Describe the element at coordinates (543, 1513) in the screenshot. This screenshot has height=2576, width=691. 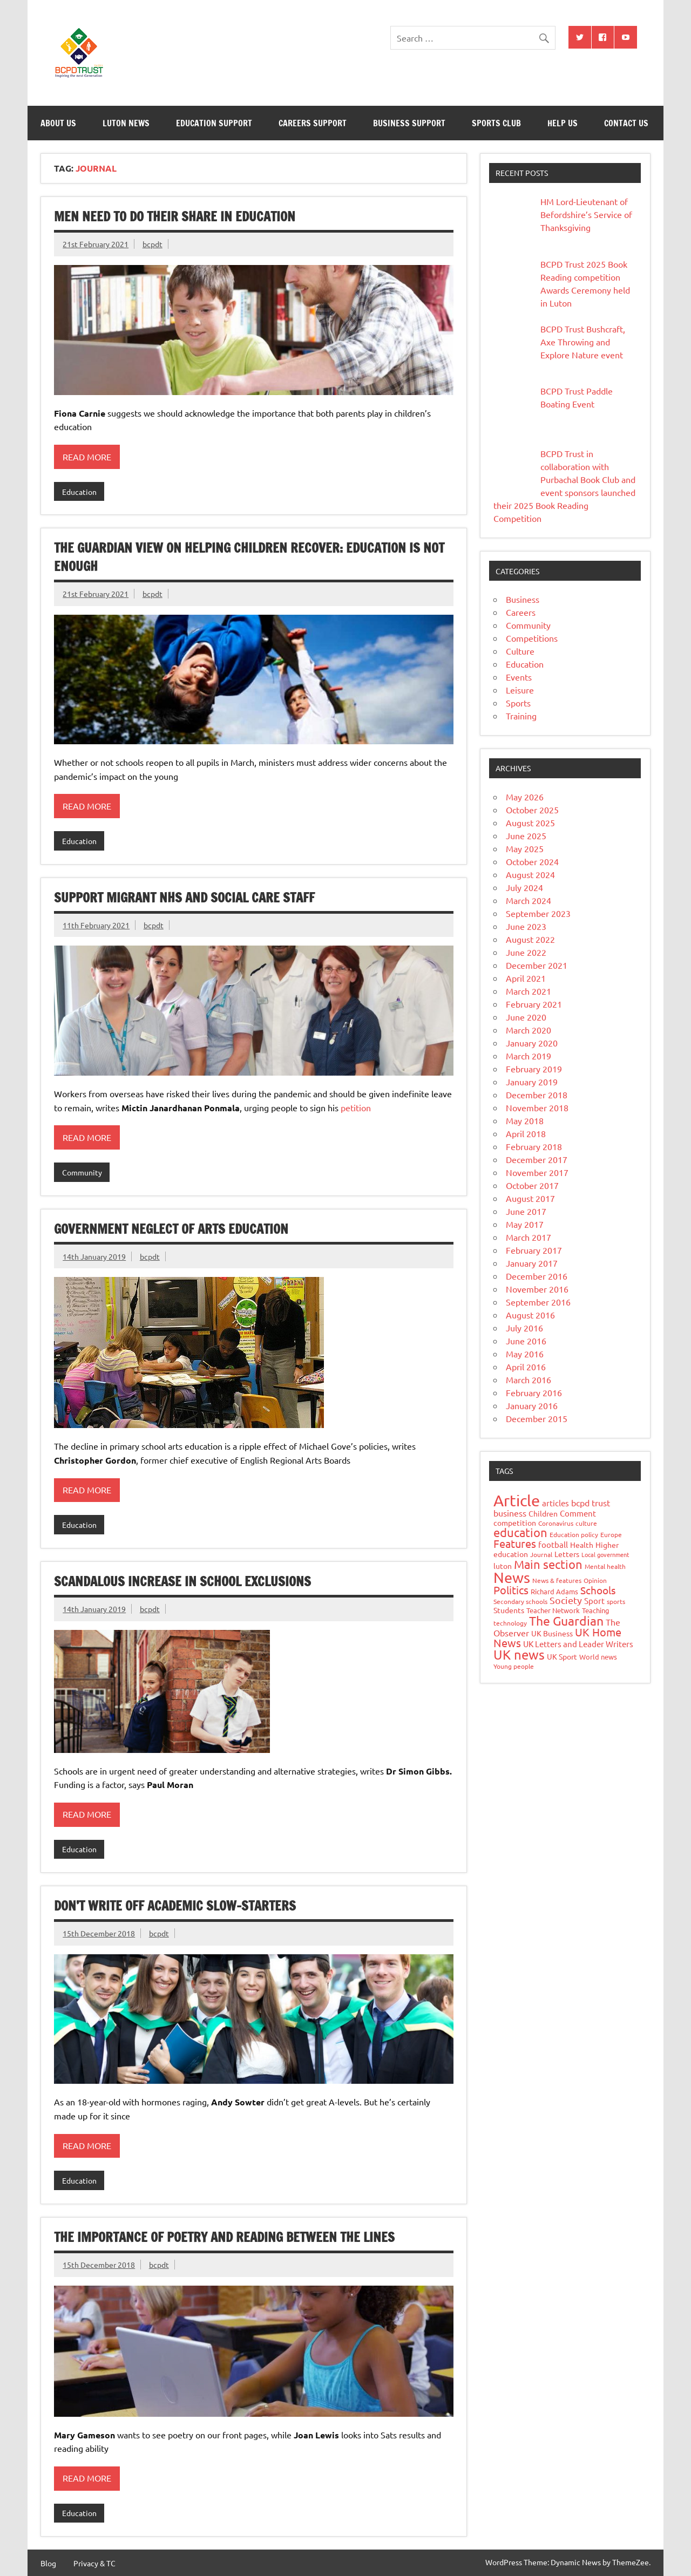
I see `Children [Children (10 items)]` at that location.